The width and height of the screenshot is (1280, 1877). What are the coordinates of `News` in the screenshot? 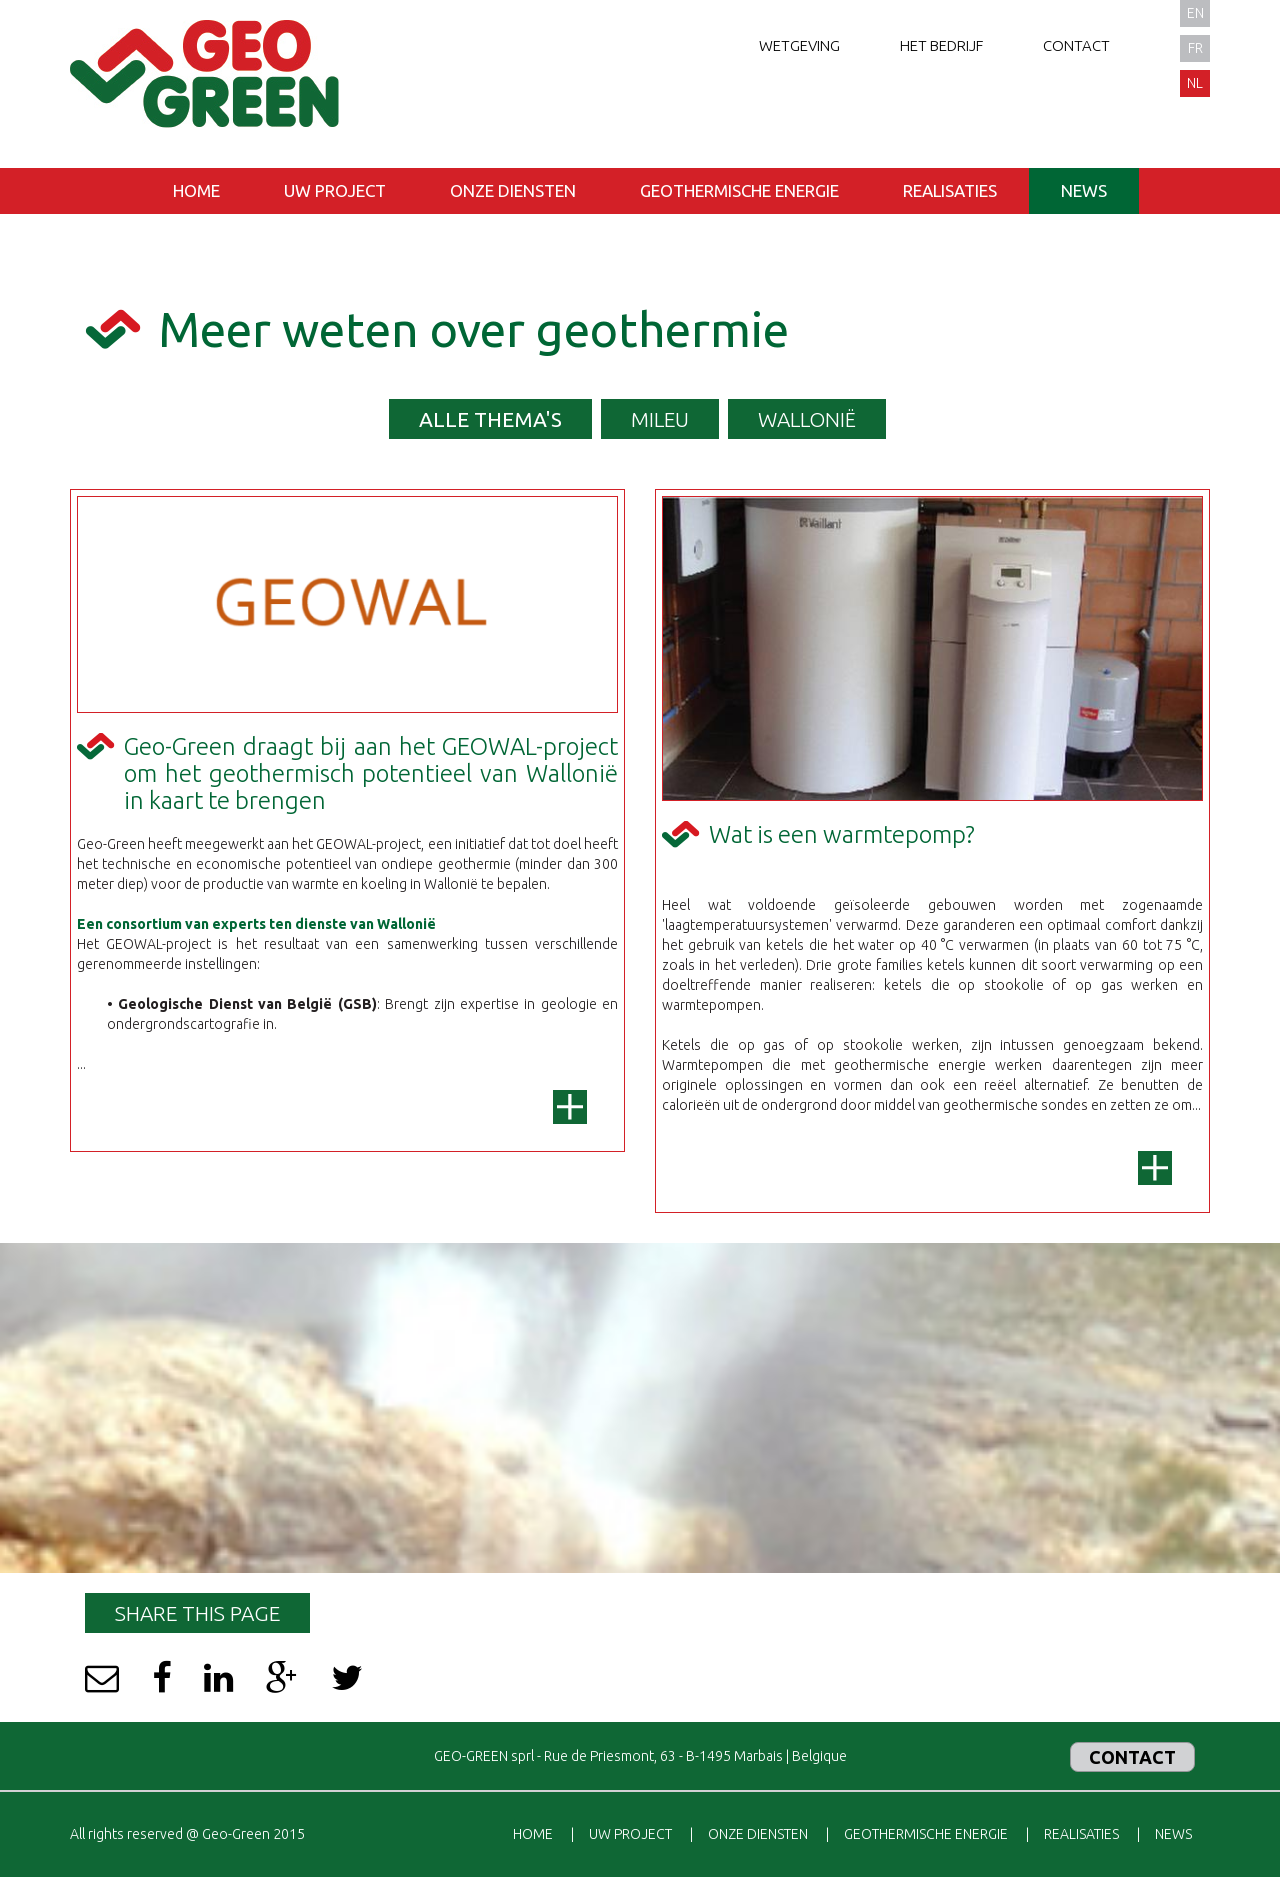 It's located at (1084, 190).